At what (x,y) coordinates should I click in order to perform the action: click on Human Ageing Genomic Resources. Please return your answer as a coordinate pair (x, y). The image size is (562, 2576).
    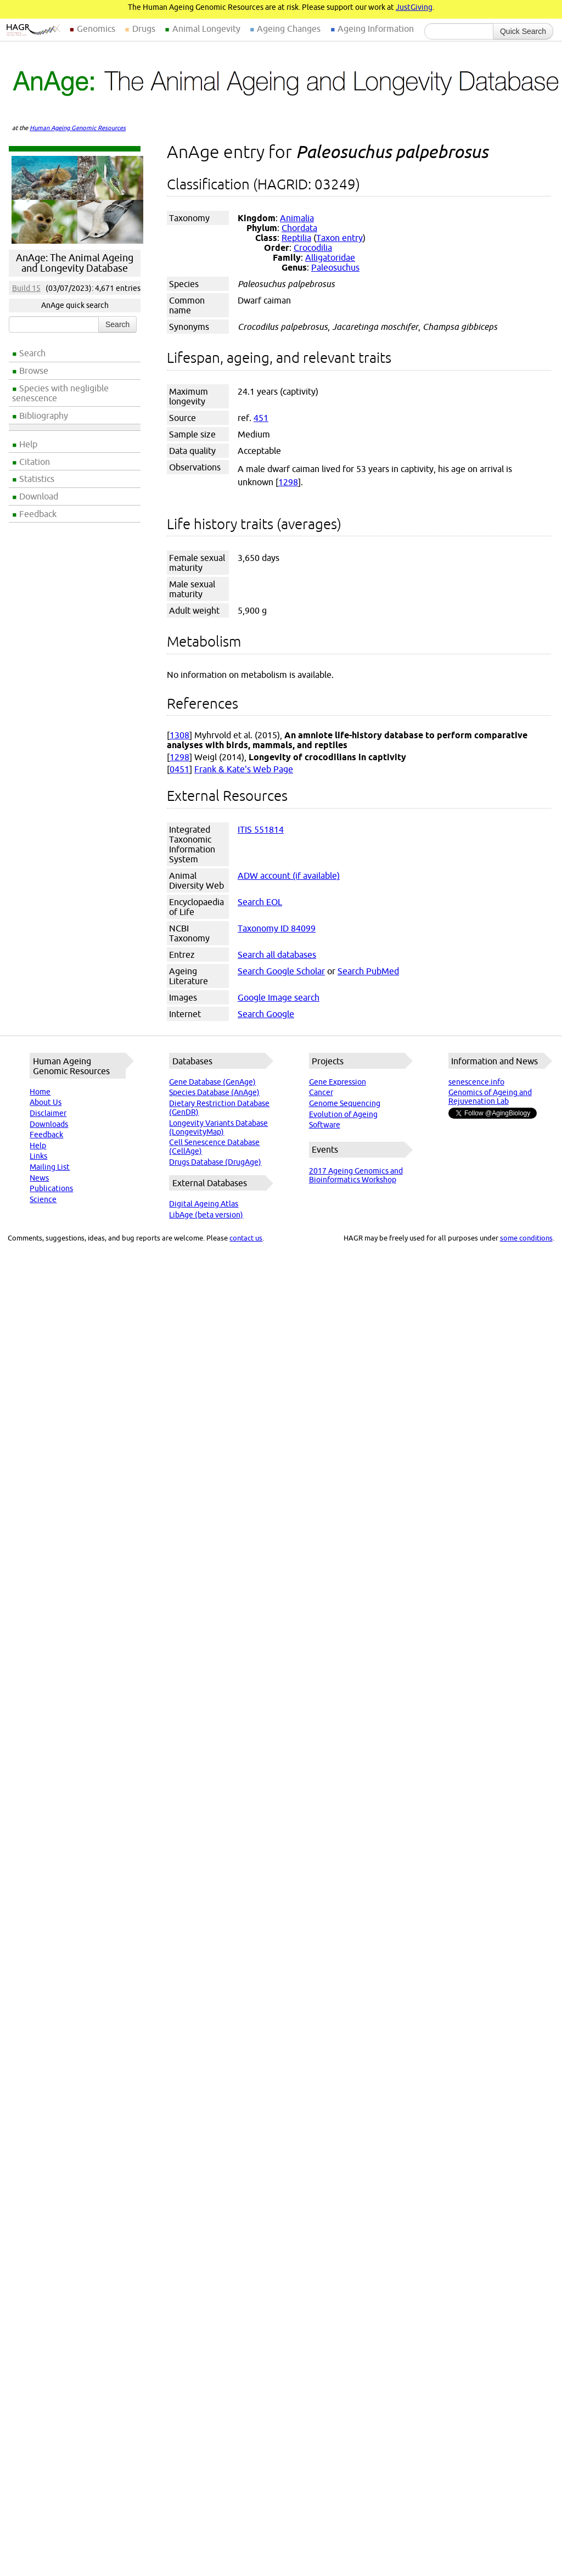
    Looking at the image, I should click on (78, 128).